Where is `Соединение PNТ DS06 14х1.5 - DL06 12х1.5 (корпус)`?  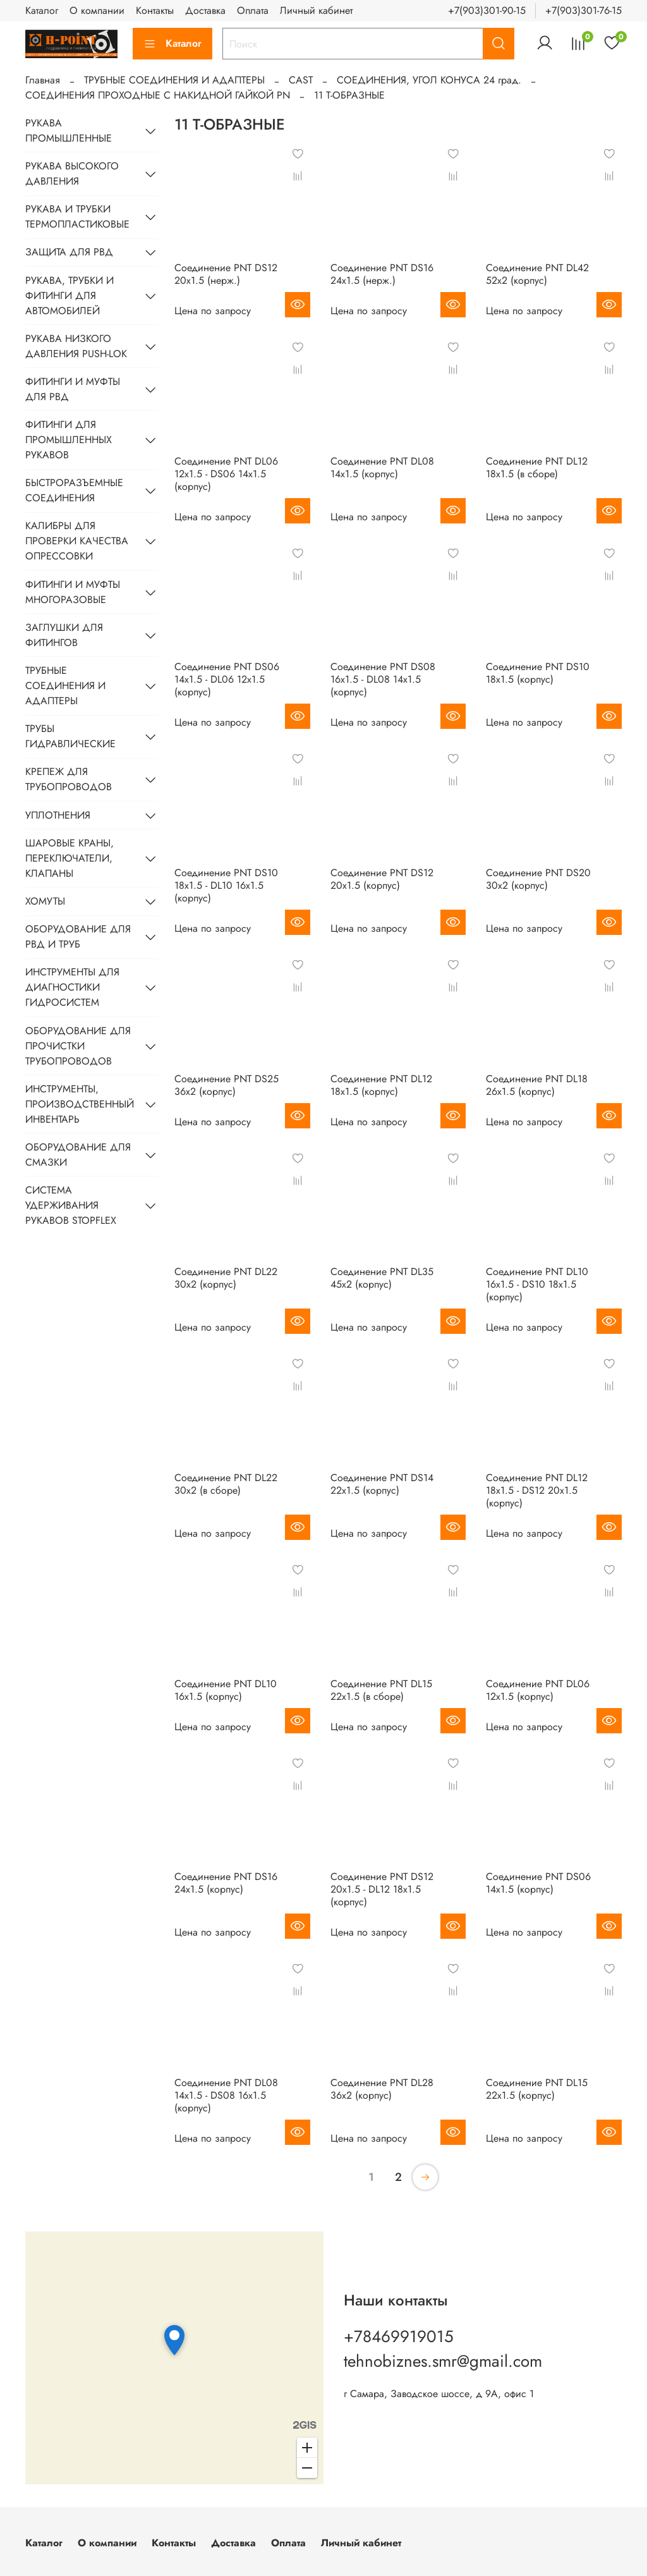
Соединение PNТ DS06 14х1.5 - DL06 12х1.5 (корпус) is located at coordinates (226, 679).